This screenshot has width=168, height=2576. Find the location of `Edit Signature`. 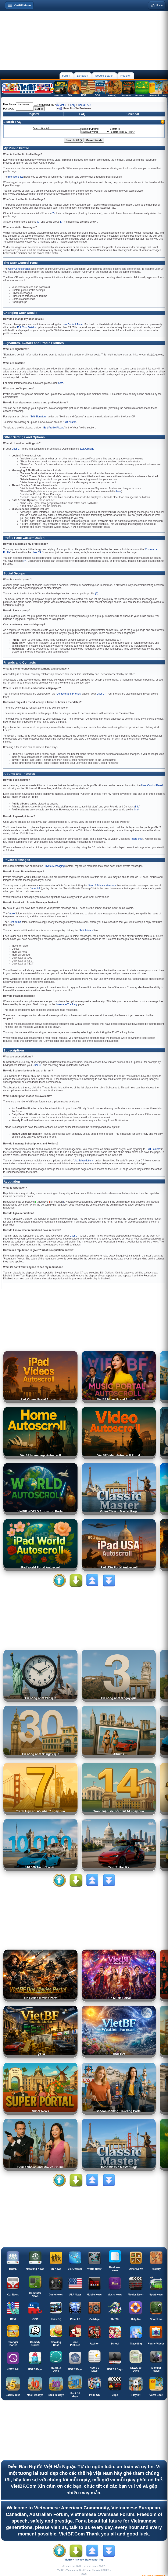

Edit Signature is located at coordinates (38, 416).